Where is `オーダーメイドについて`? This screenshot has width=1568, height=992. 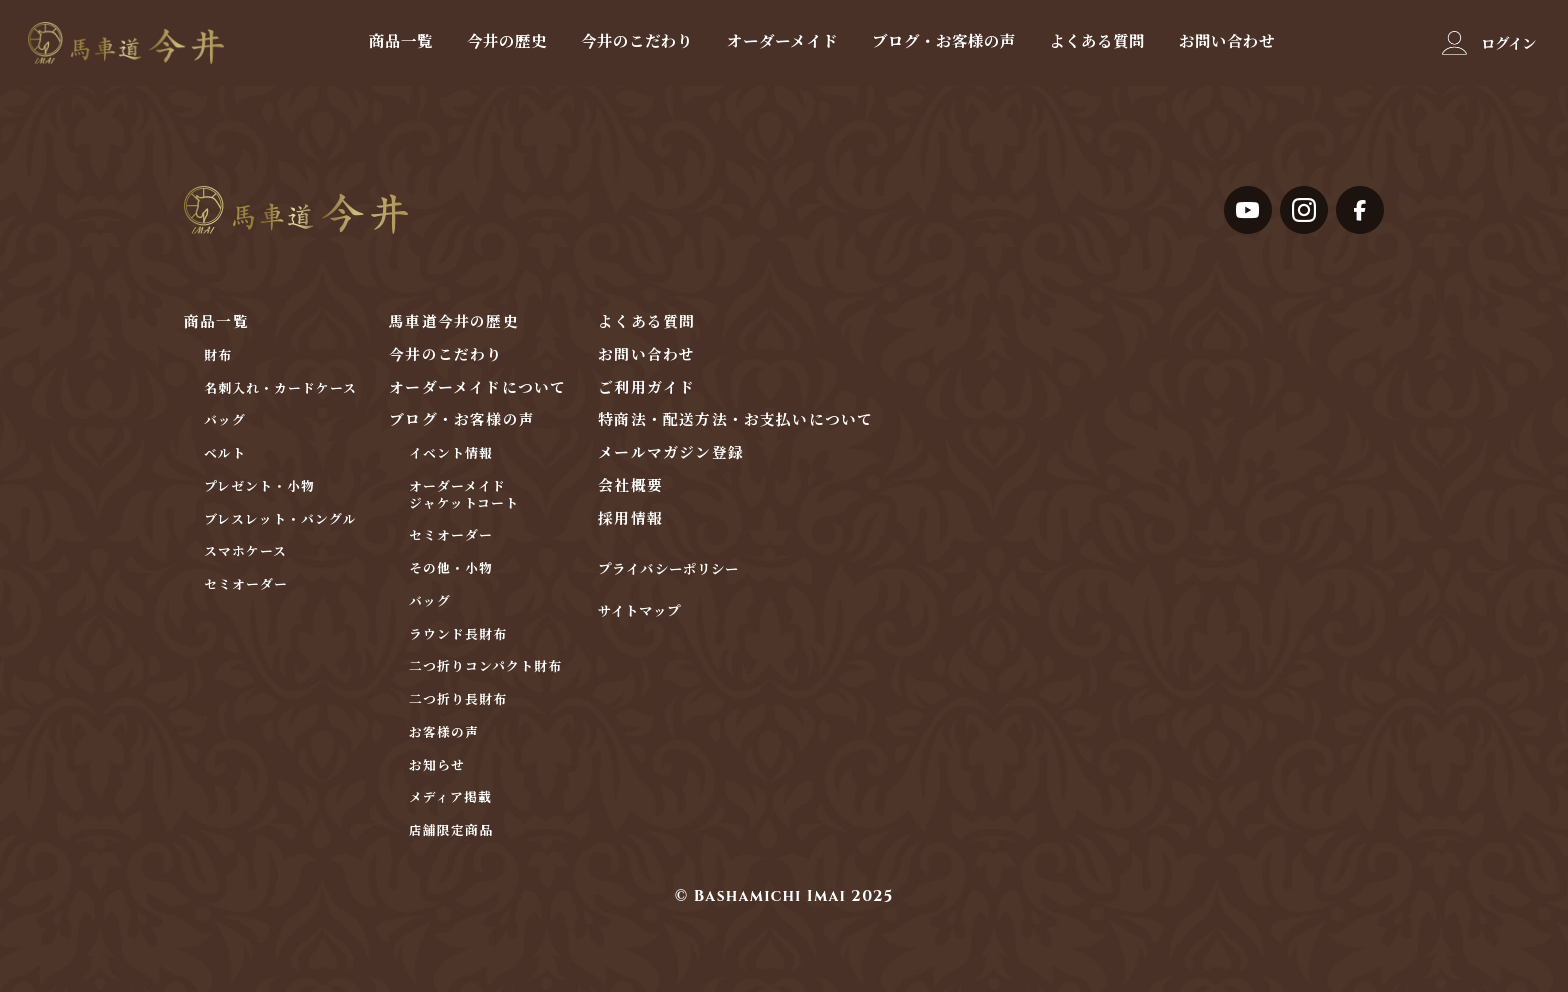
オーダーメイドについて is located at coordinates (477, 388).